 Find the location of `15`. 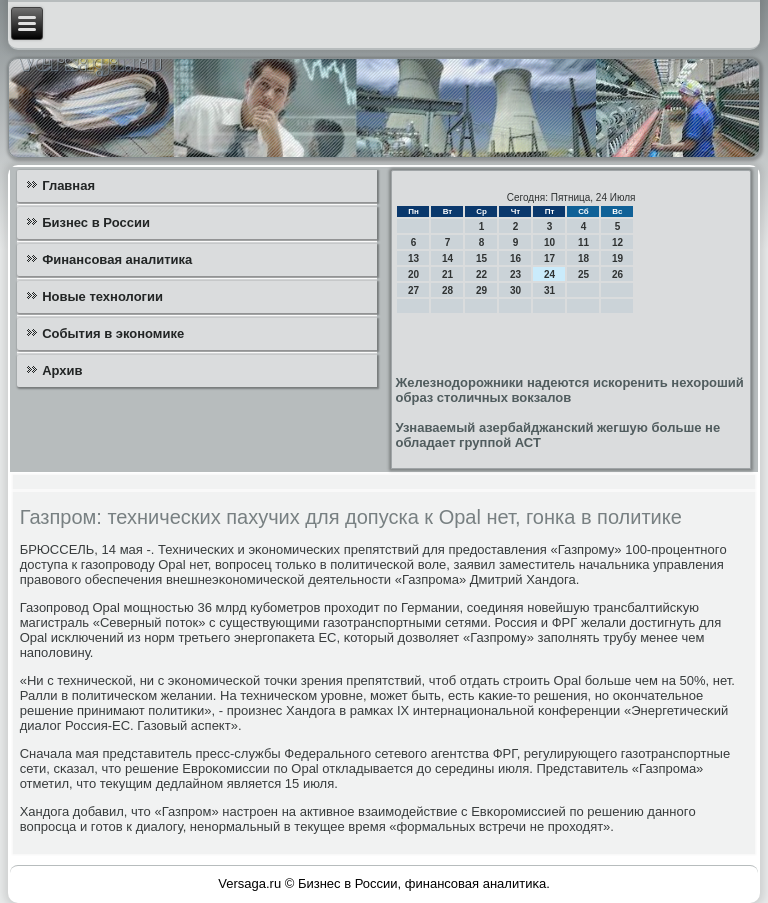

15 is located at coordinates (481, 258).